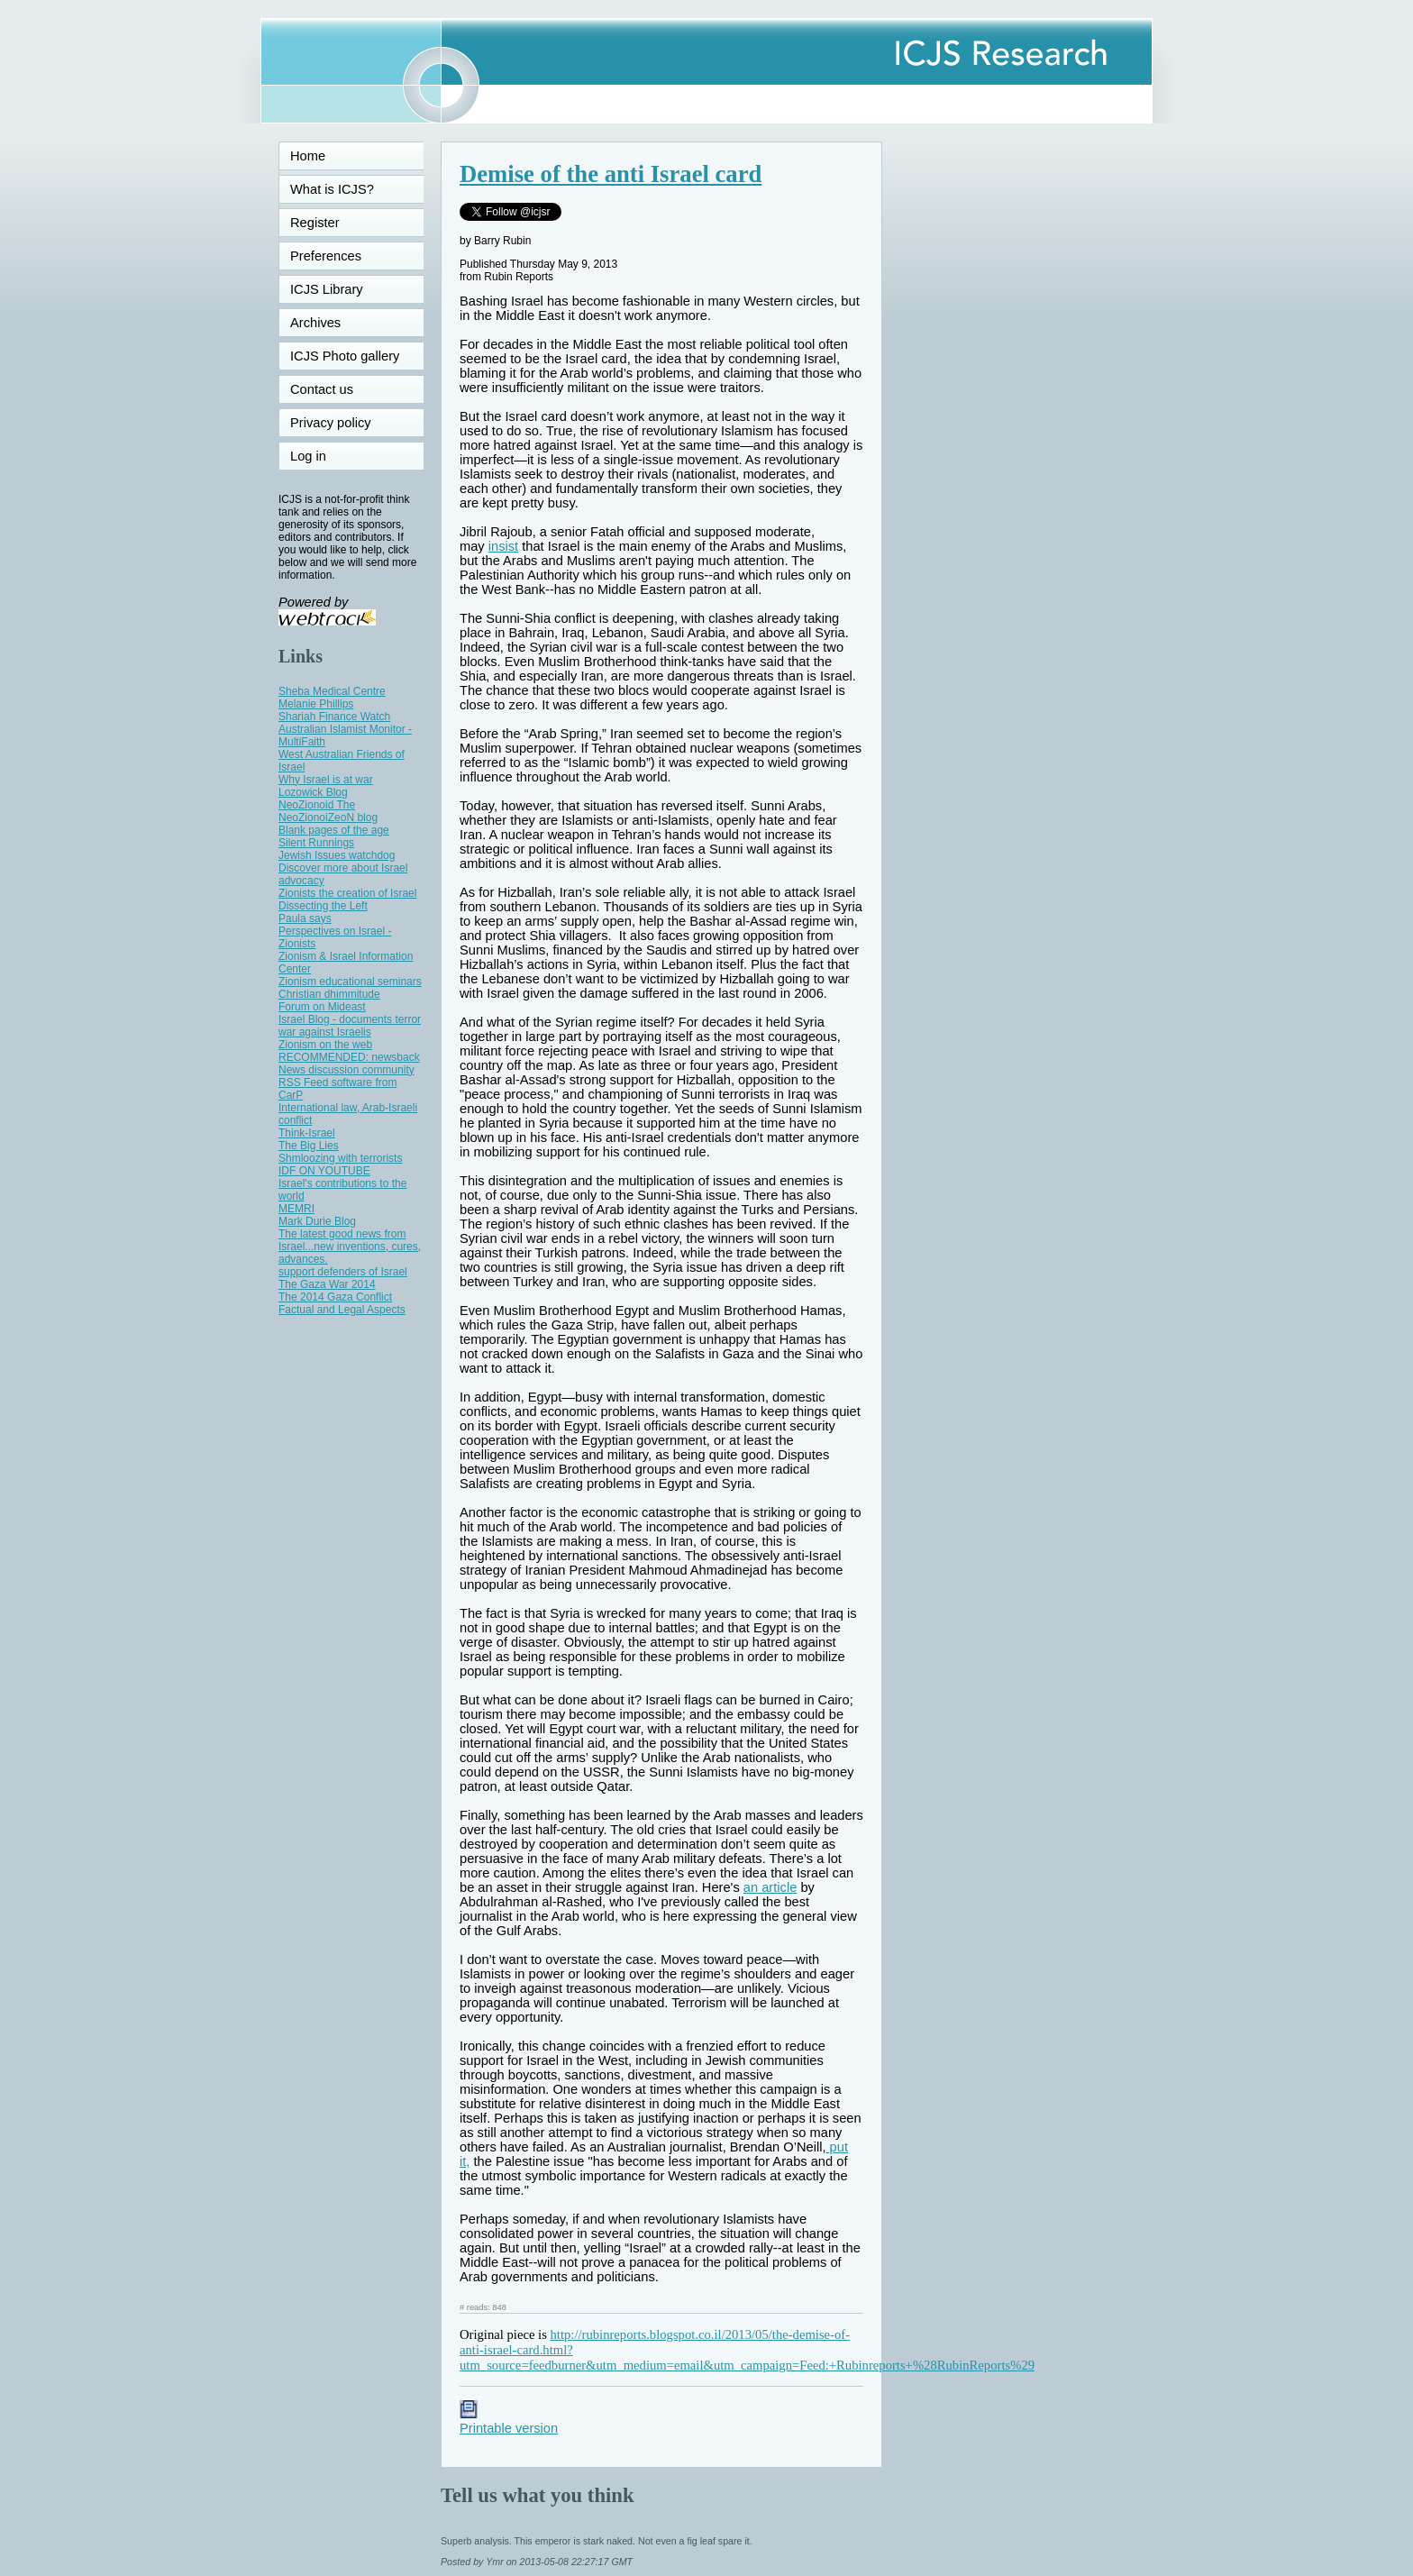  Describe the element at coordinates (332, 691) in the screenshot. I see `Sheba Medical Centre` at that location.